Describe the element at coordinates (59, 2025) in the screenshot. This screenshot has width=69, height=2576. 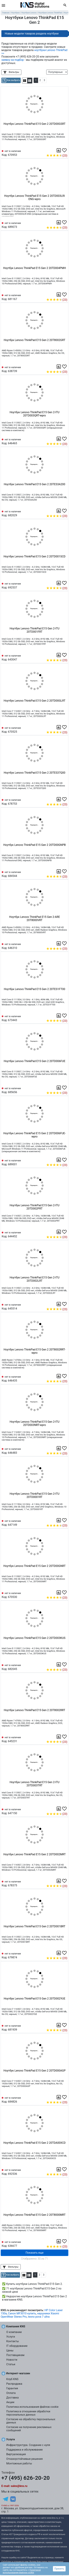
I see `[Сравнить 681939]` at that location.